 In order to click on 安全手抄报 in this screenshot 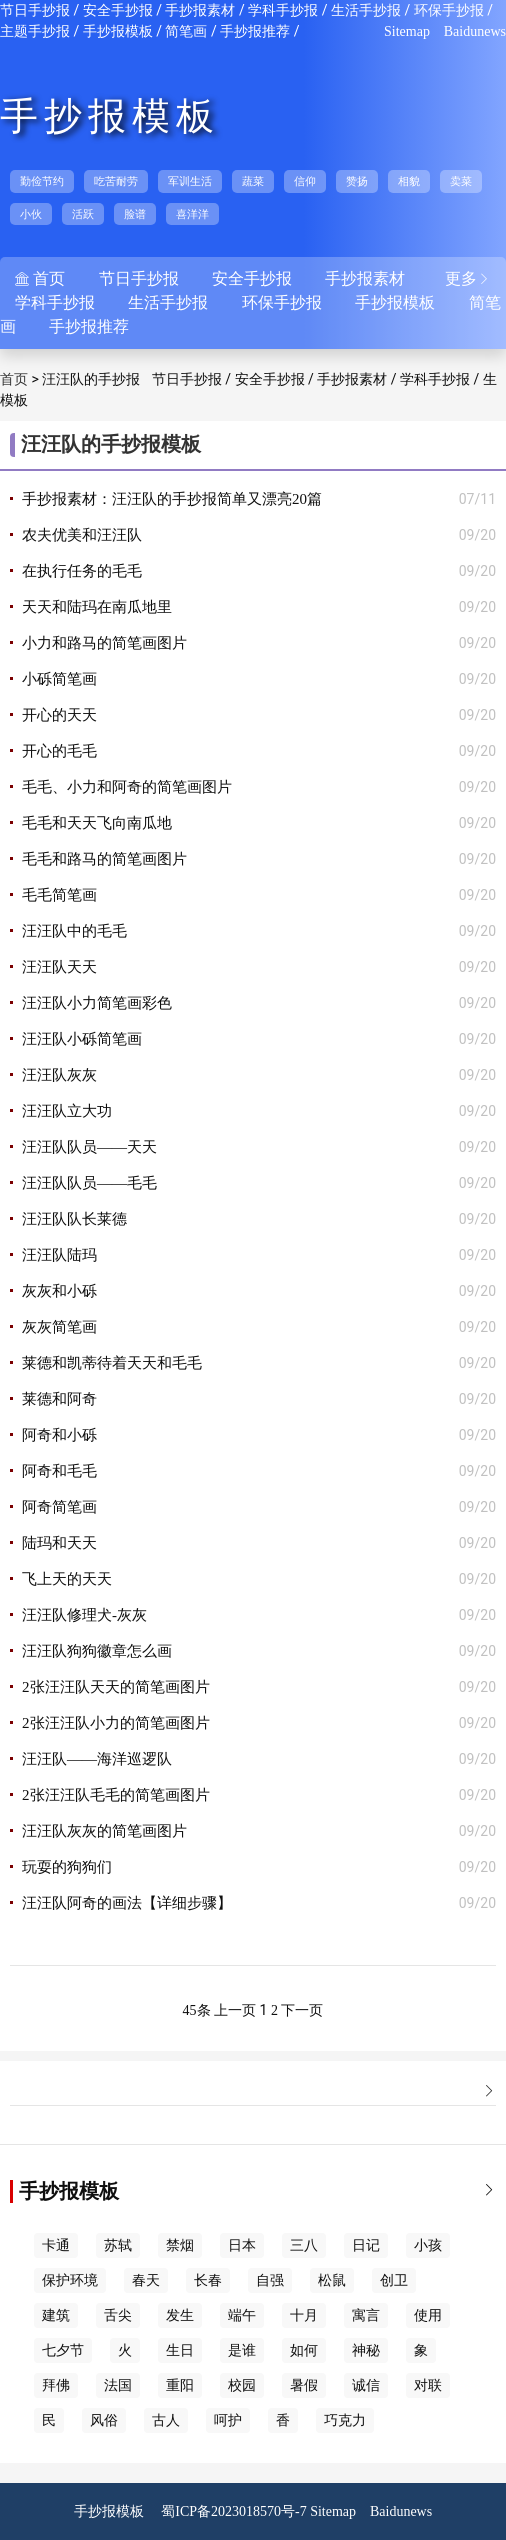, I will do `click(118, 10)`.